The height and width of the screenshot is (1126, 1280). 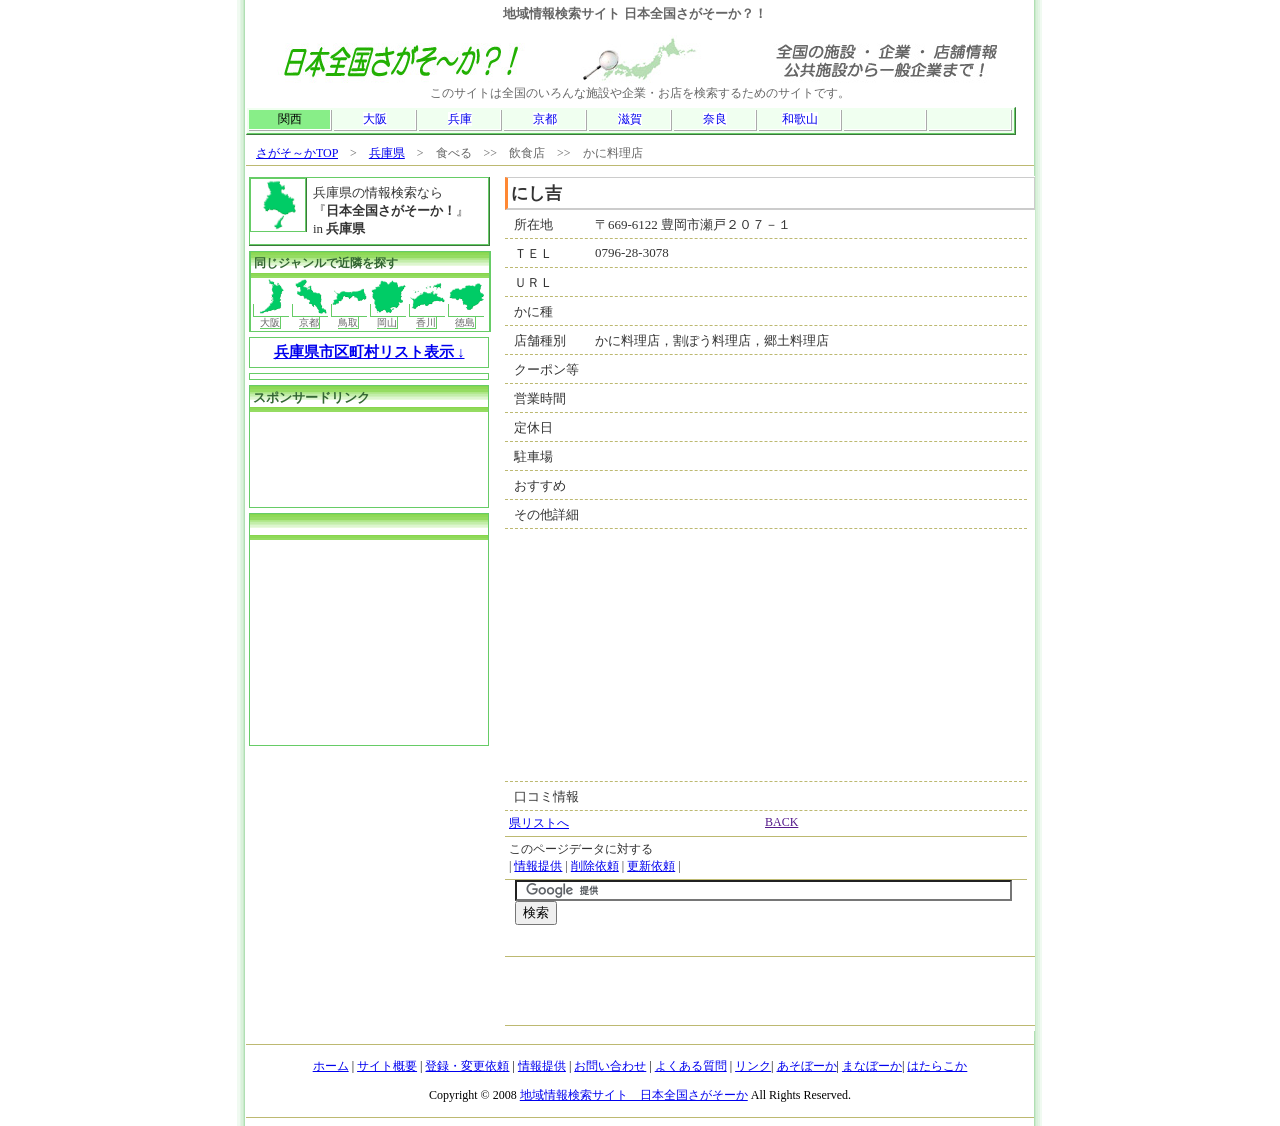 What do you see at coordinates (651, 866) in the screenshot?
I see `更新依頼` at bounding box center [651, 866].